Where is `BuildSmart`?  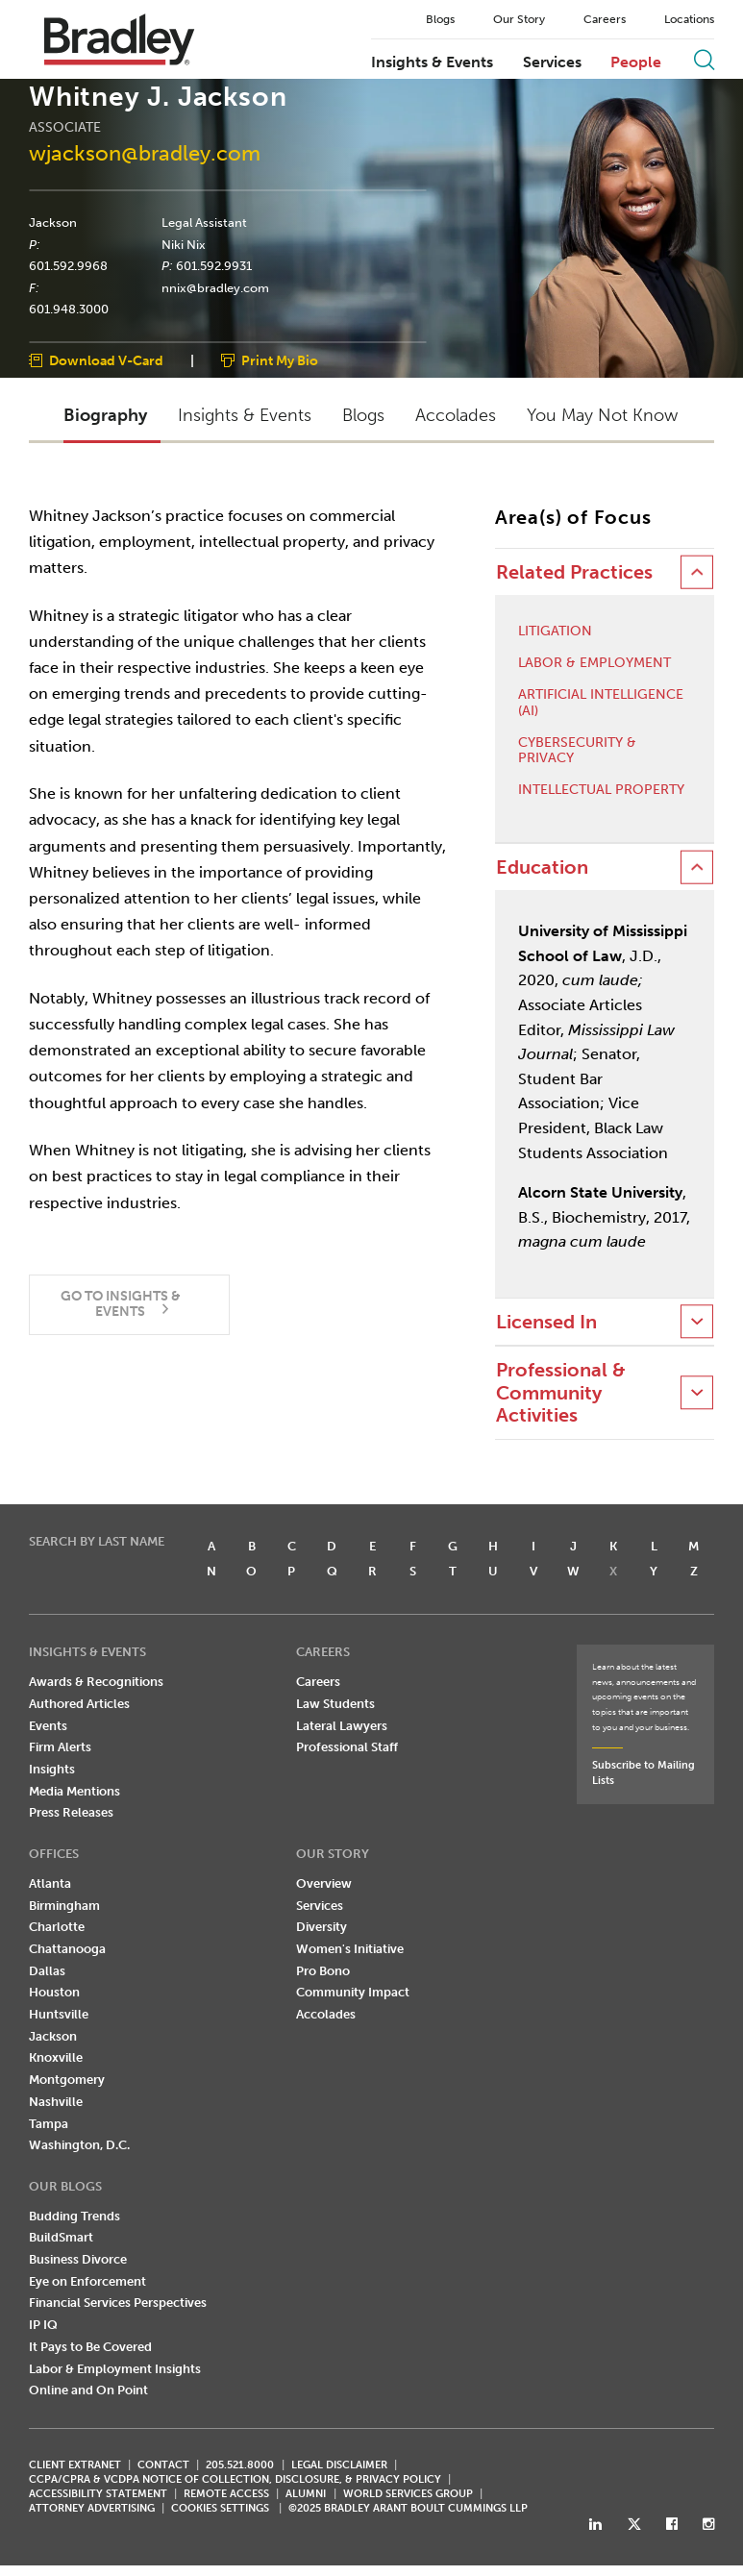 BuildSmart is located at coordinates (61, 2237).